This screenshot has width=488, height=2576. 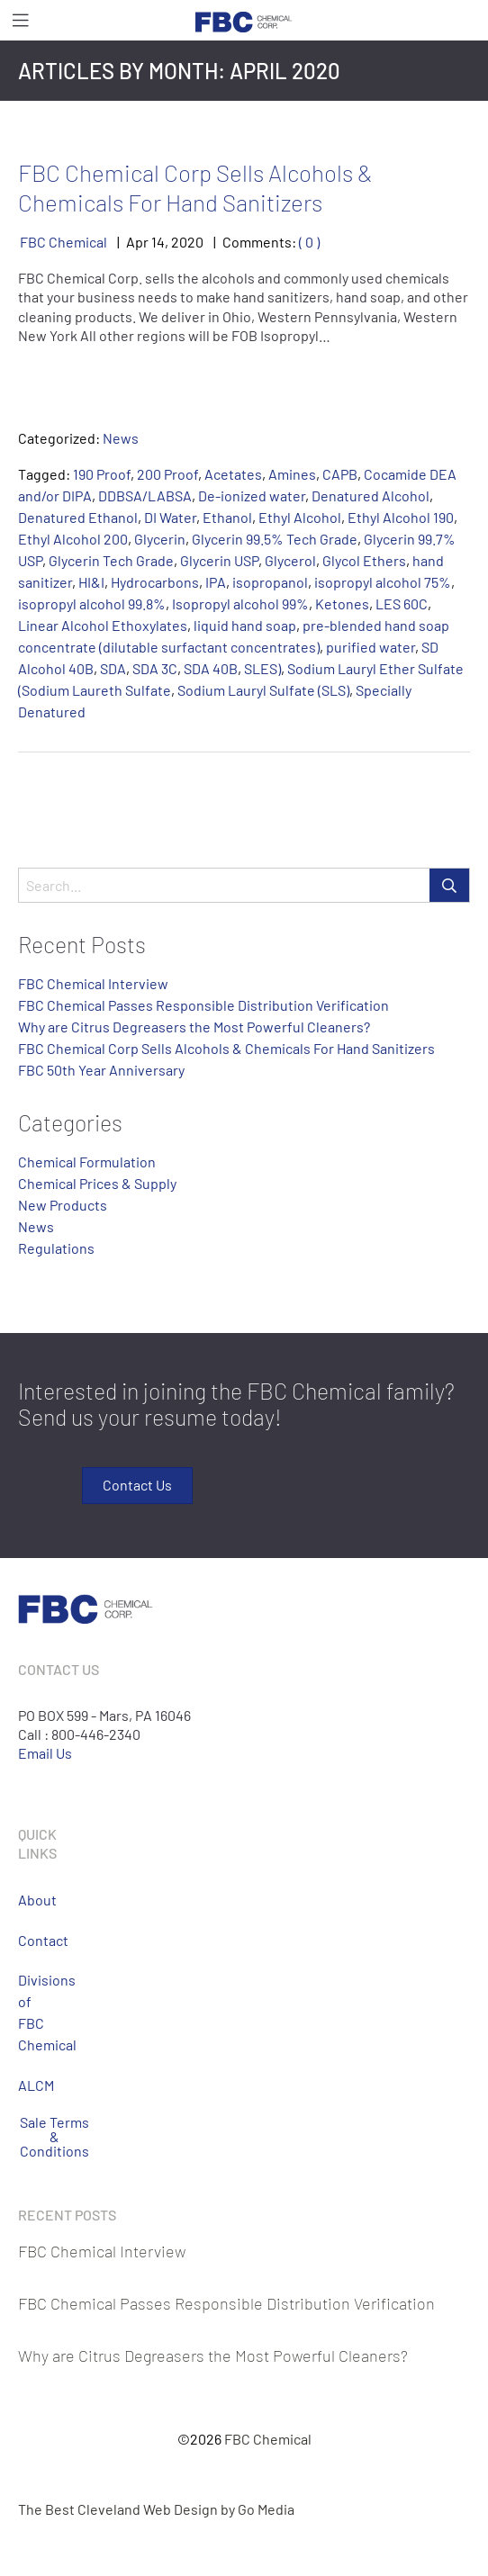 I want to click on Apr, so click(x=137, y=241).